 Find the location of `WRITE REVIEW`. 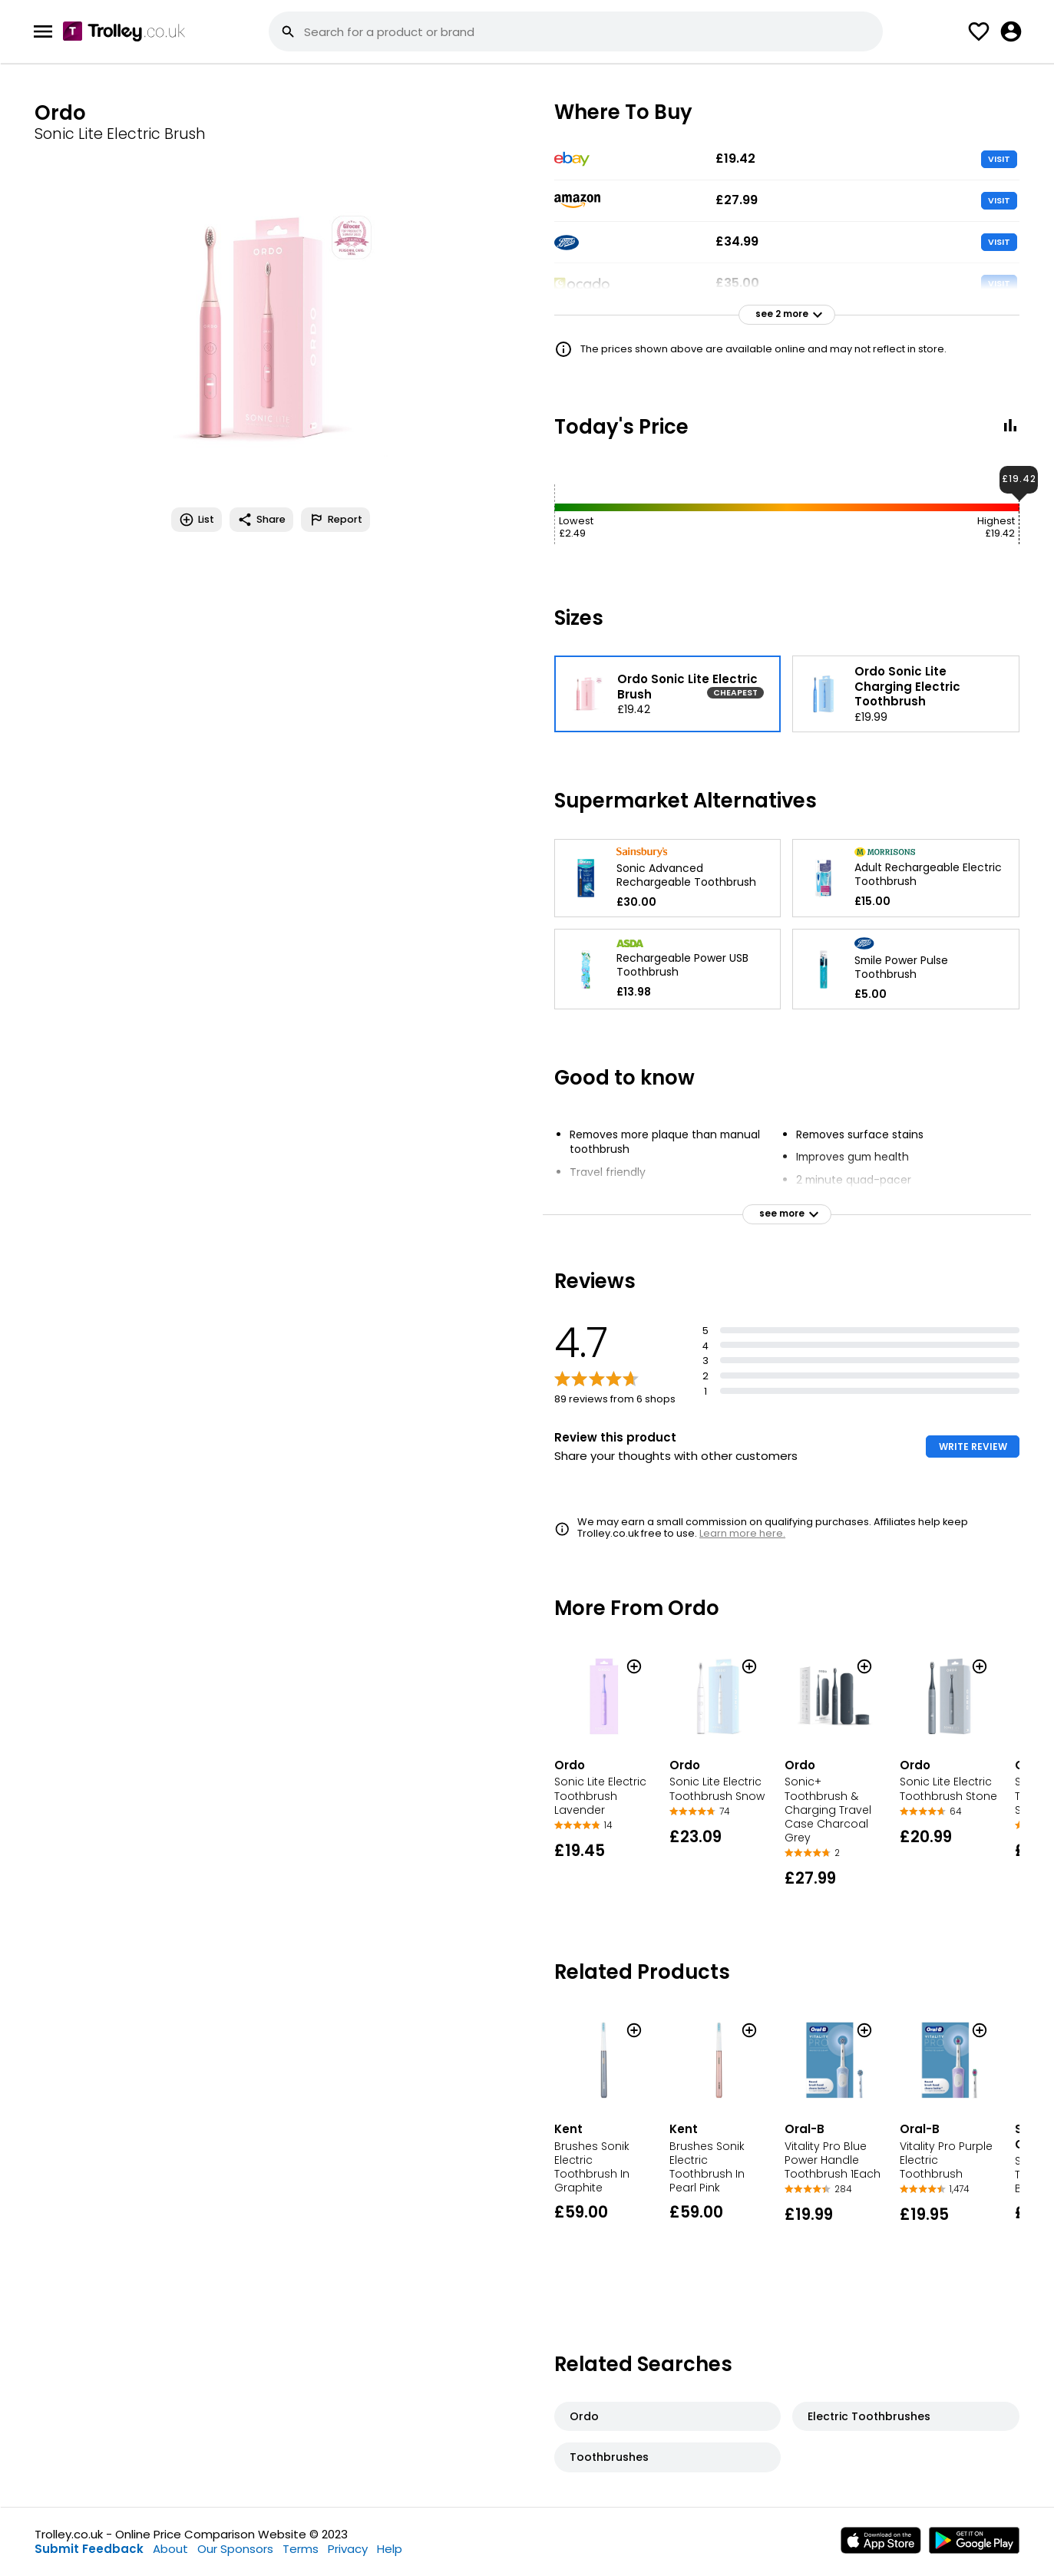

WRITE REVIEW is located at coordinates (973, 1446).